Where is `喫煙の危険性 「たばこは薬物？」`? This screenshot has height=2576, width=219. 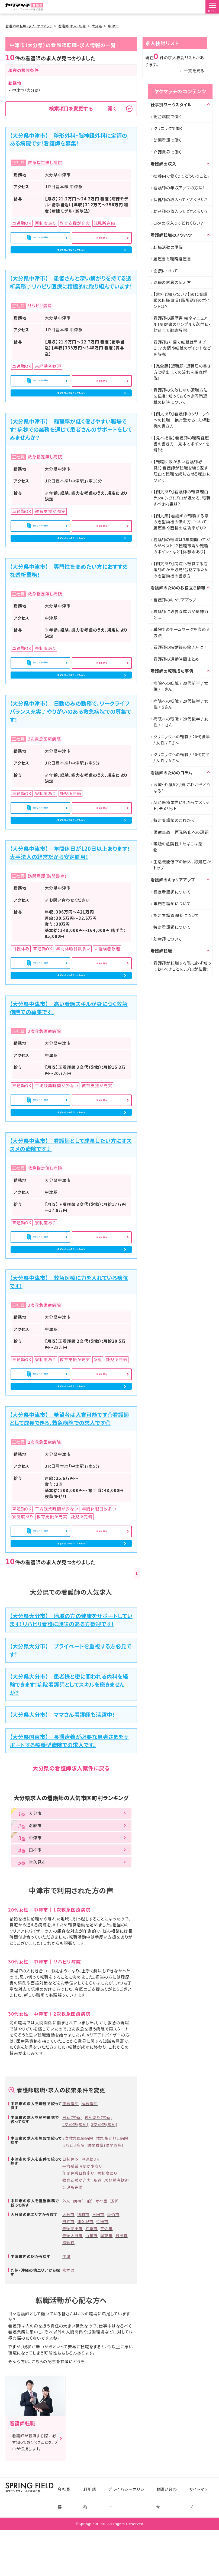
喫煙の危険性 「たばこは薬物？」 is located at coordinates (178, 847).